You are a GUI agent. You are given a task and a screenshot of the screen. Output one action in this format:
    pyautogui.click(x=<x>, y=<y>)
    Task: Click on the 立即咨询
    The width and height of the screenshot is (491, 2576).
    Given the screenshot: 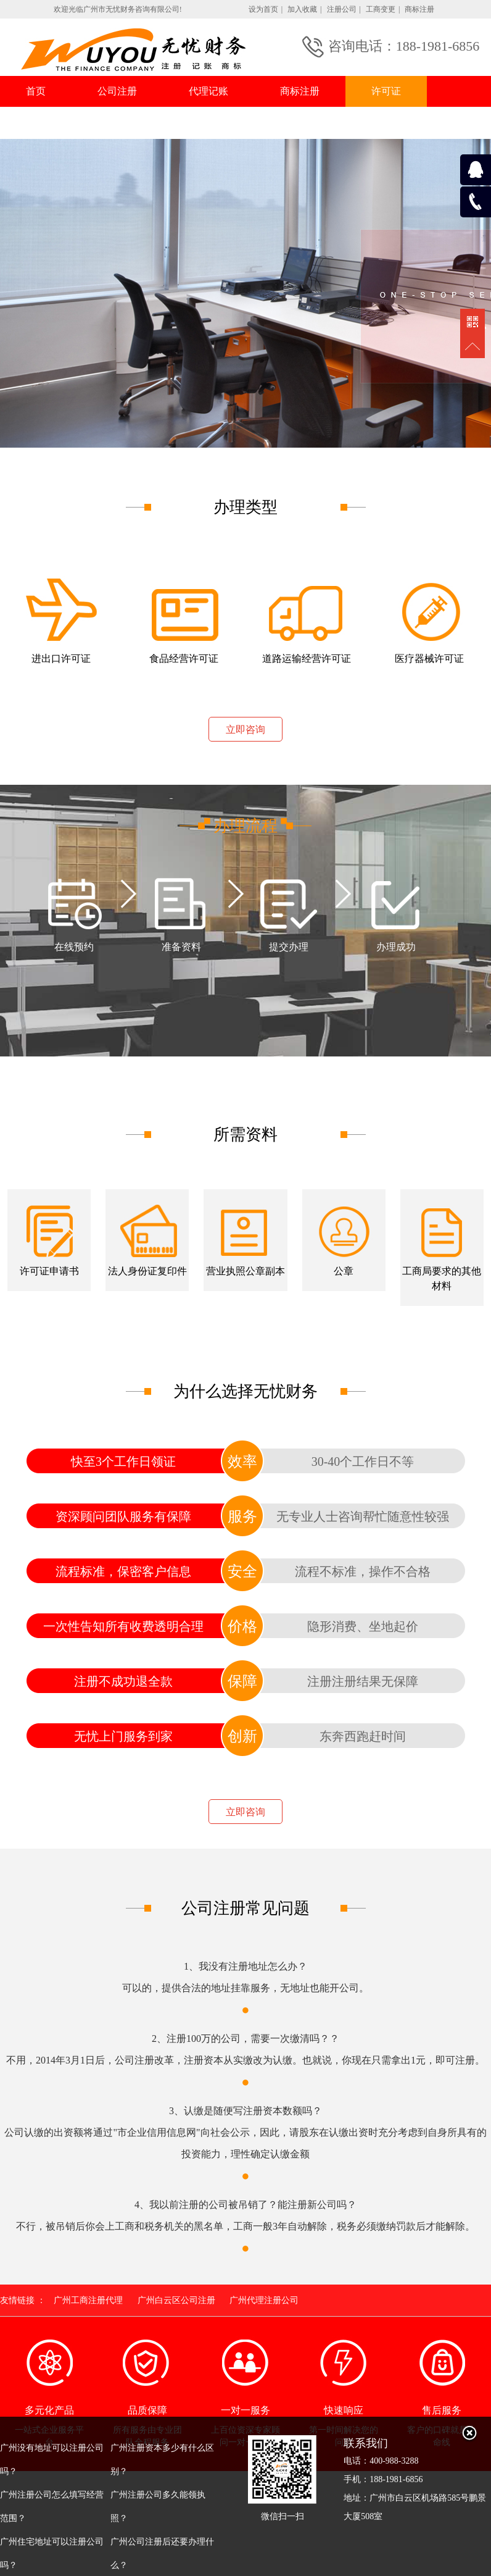 What is the action you would take?
    pyautogui.click(x=245, y=729)
    